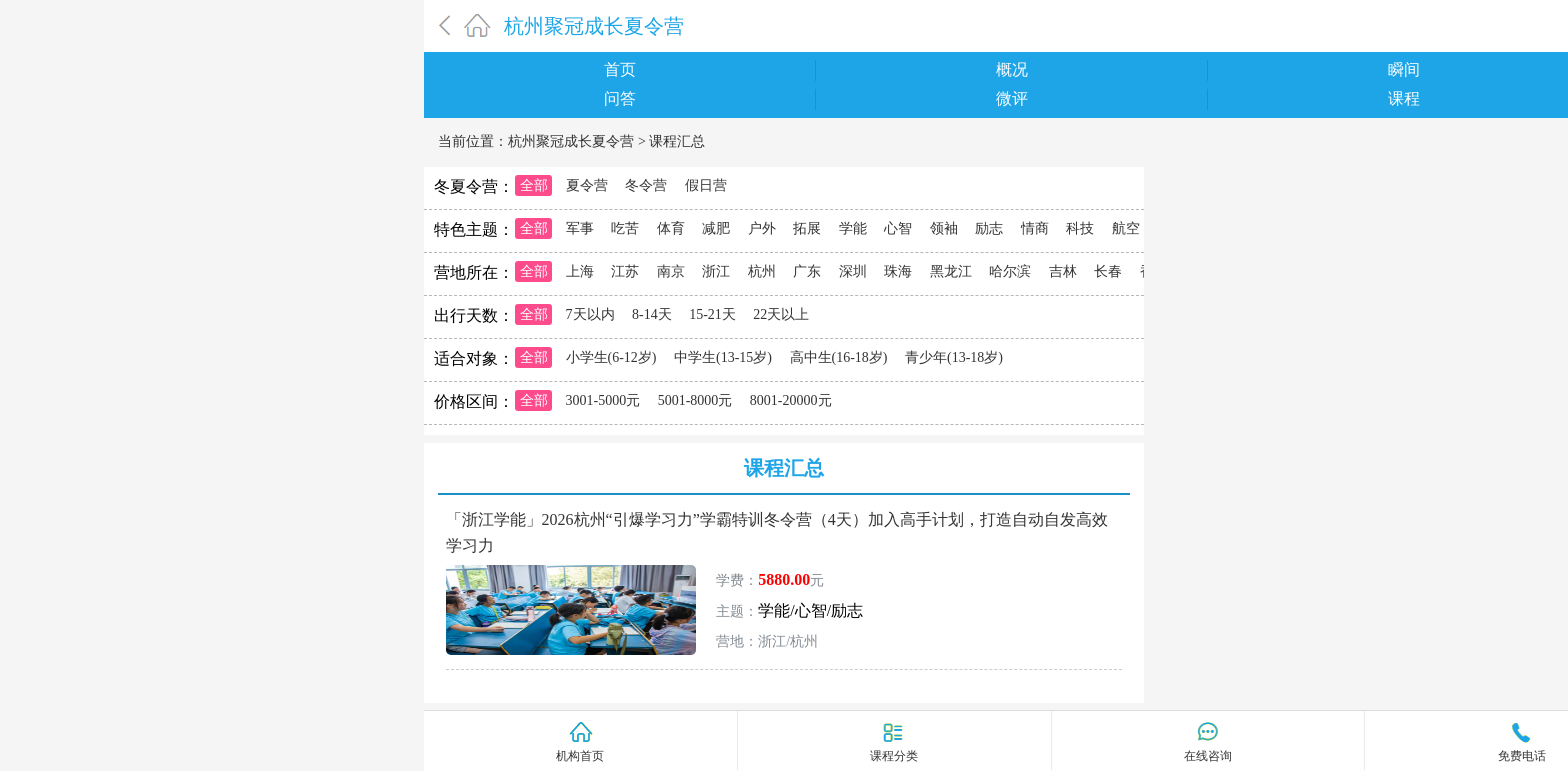 This screenshot has width=1568, height=771. What do you see at coordinates (594, 26) in the screenshot?
I see `杭州聚冠成长夏令营` at bounding box center [594, 26].